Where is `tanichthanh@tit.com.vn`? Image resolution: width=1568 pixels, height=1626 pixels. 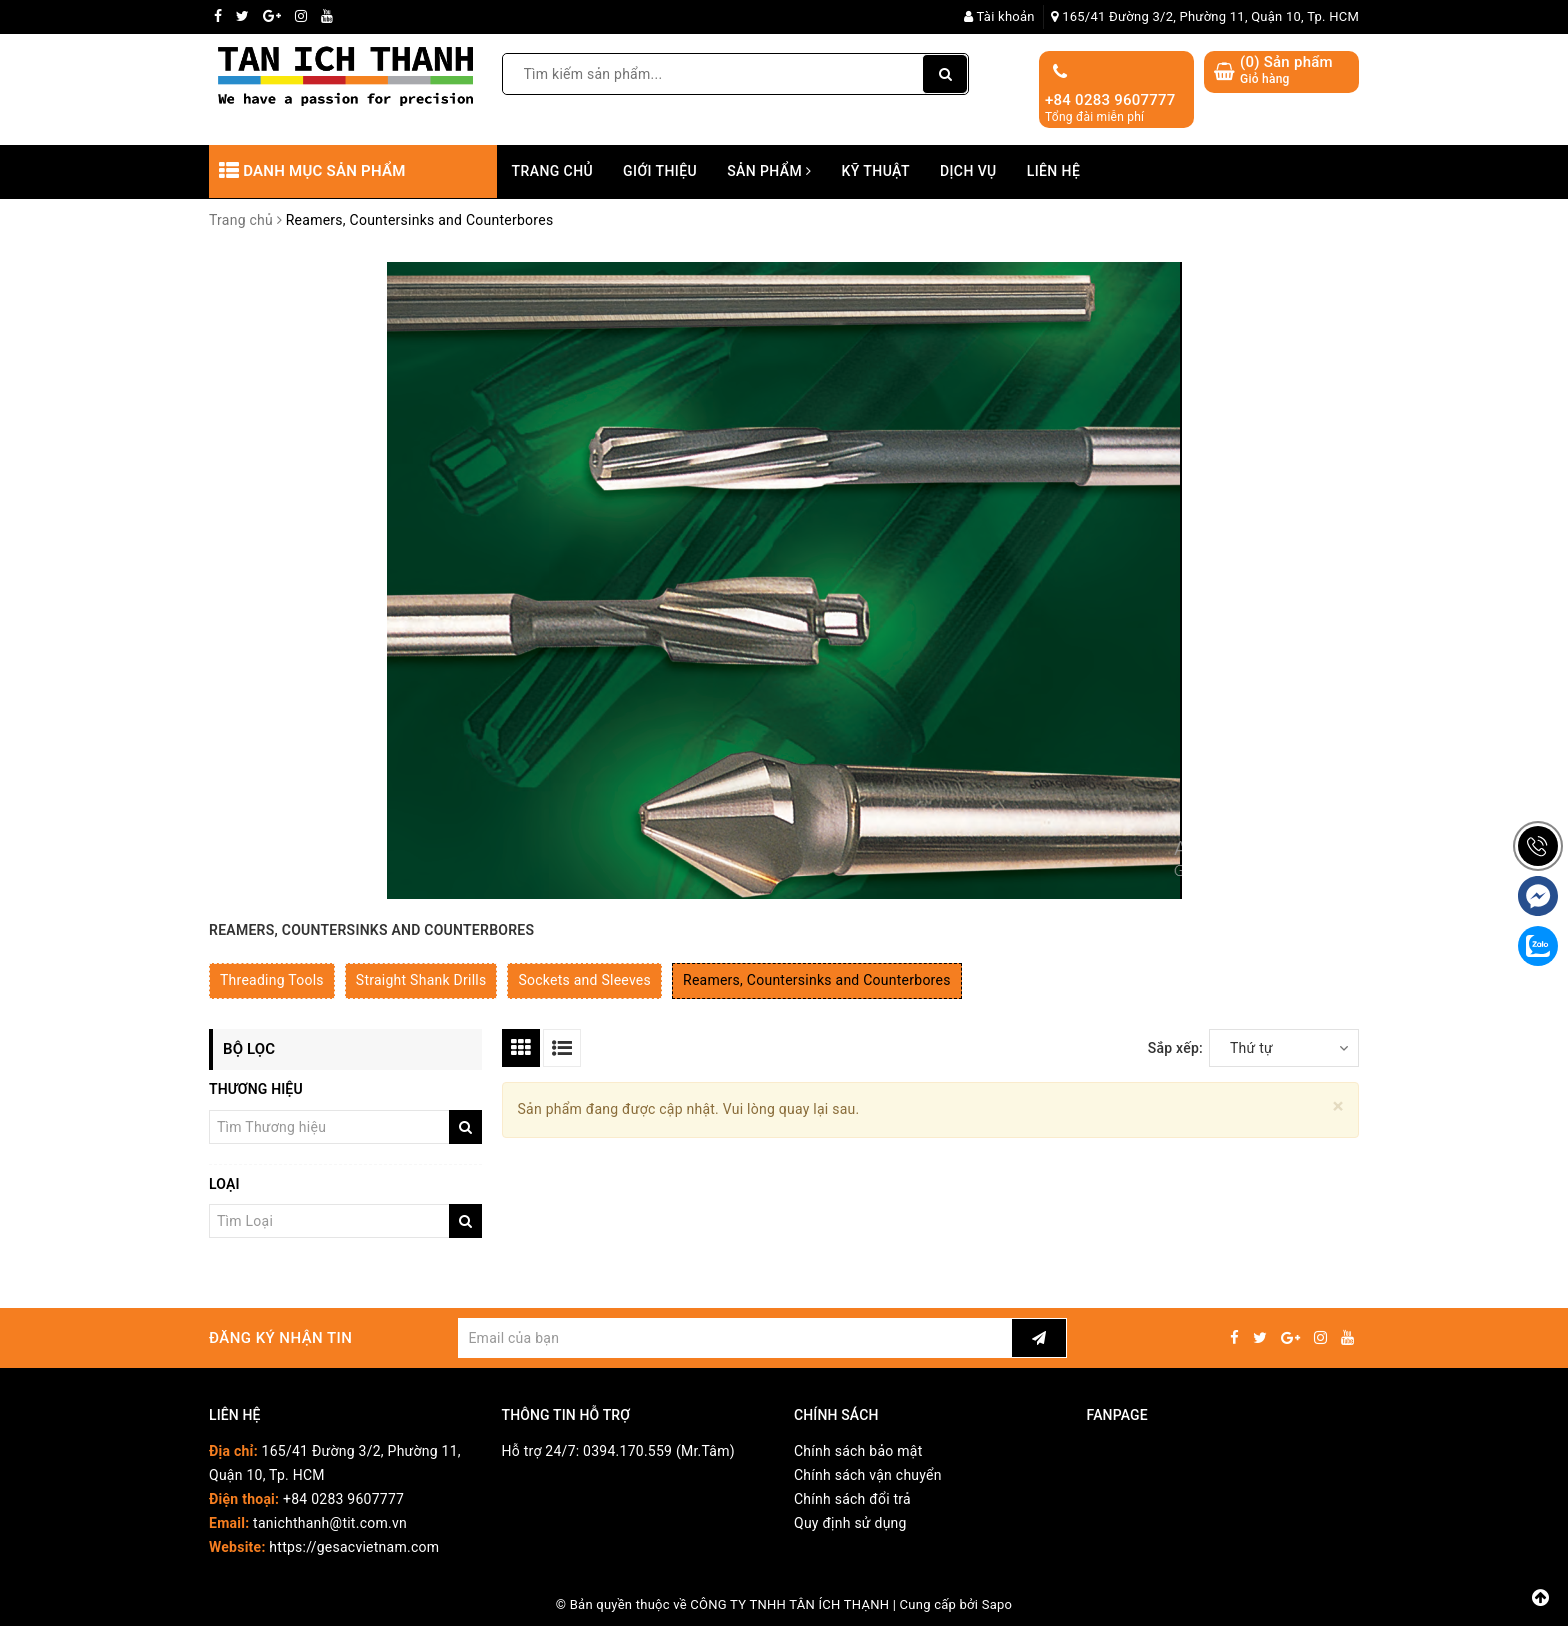 tanichthanh@tit.com.vn is located at coordinates (330, 1523).